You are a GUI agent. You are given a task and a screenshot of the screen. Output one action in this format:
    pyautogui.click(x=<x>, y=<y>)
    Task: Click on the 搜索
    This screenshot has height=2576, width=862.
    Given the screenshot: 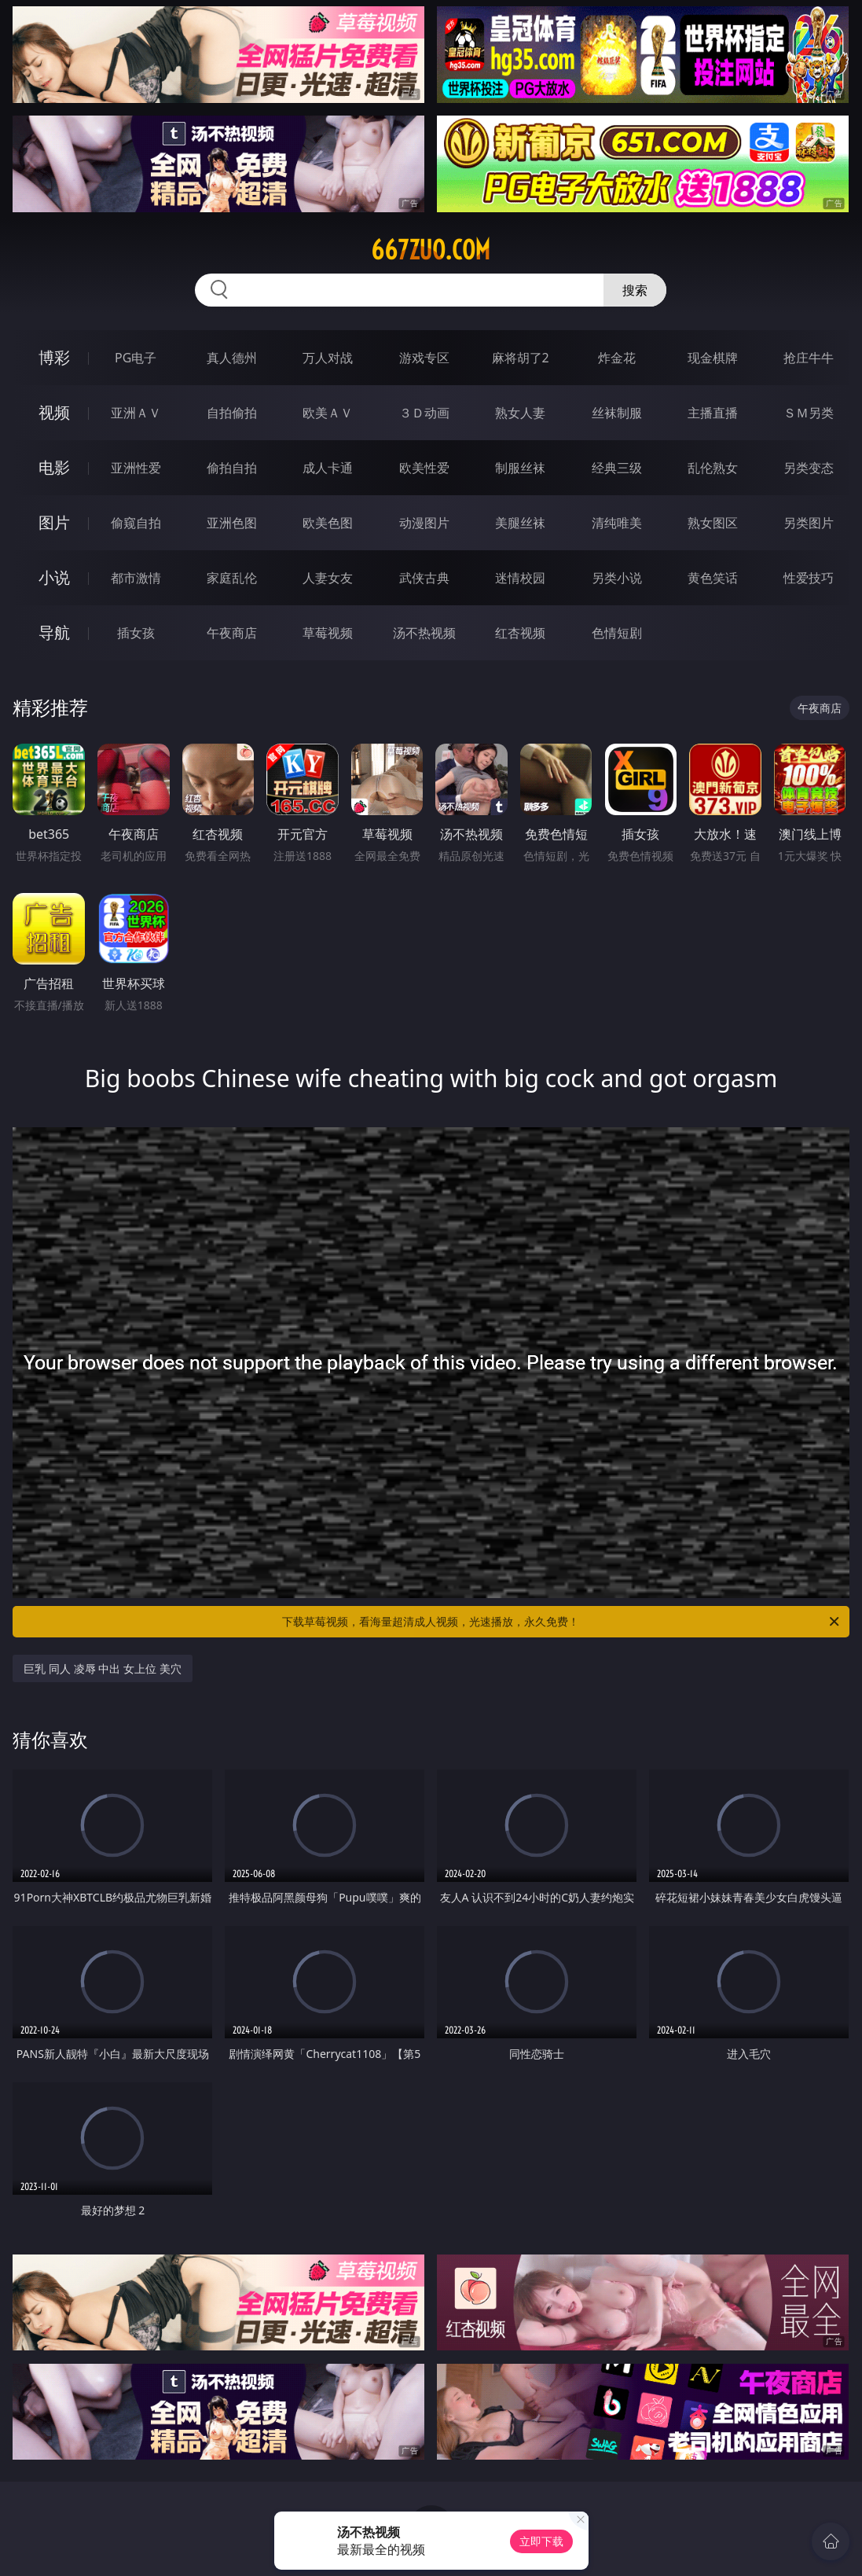 What is the action you would take?
    pyautogui.click(x=634, y=290)
    